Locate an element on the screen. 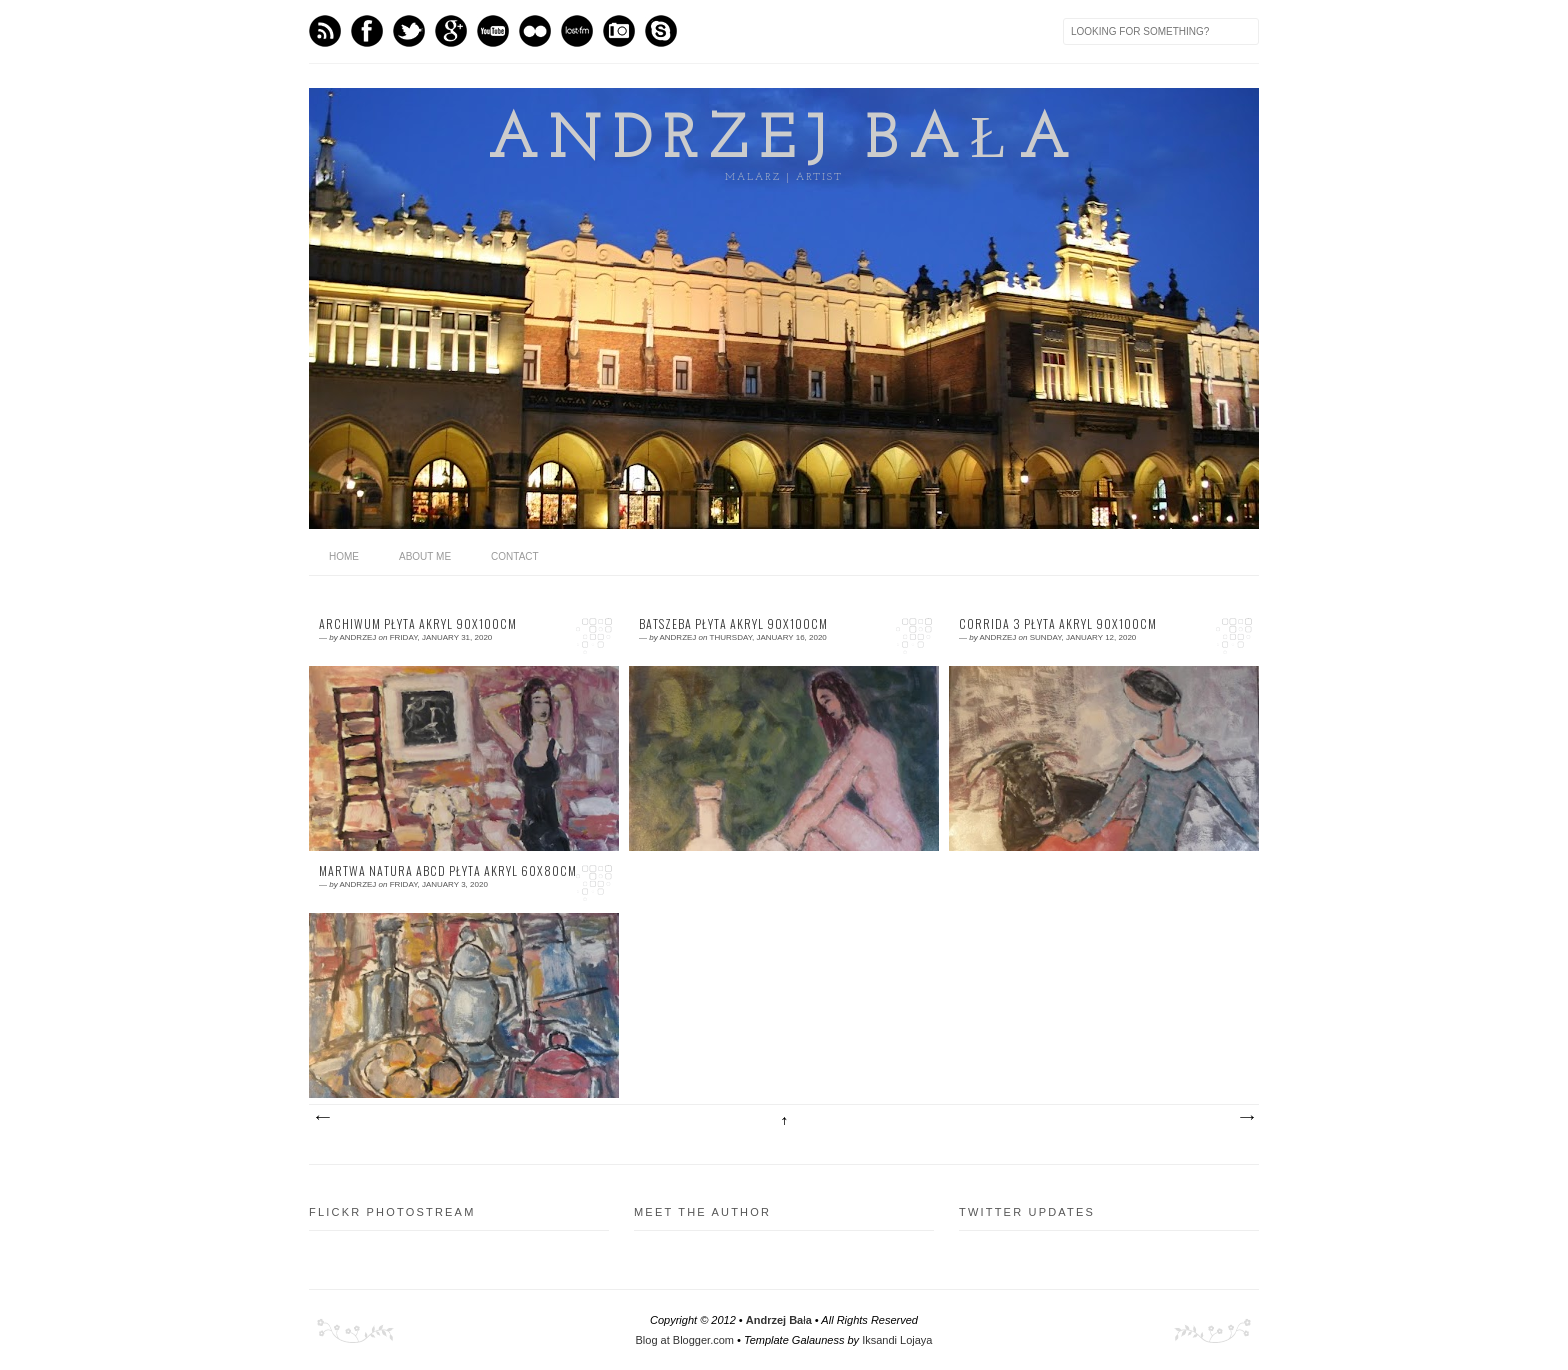 The width and height of the screenshot is (1568, 1370). Blog at Blogger.com is located at coordinates (685, 1340).